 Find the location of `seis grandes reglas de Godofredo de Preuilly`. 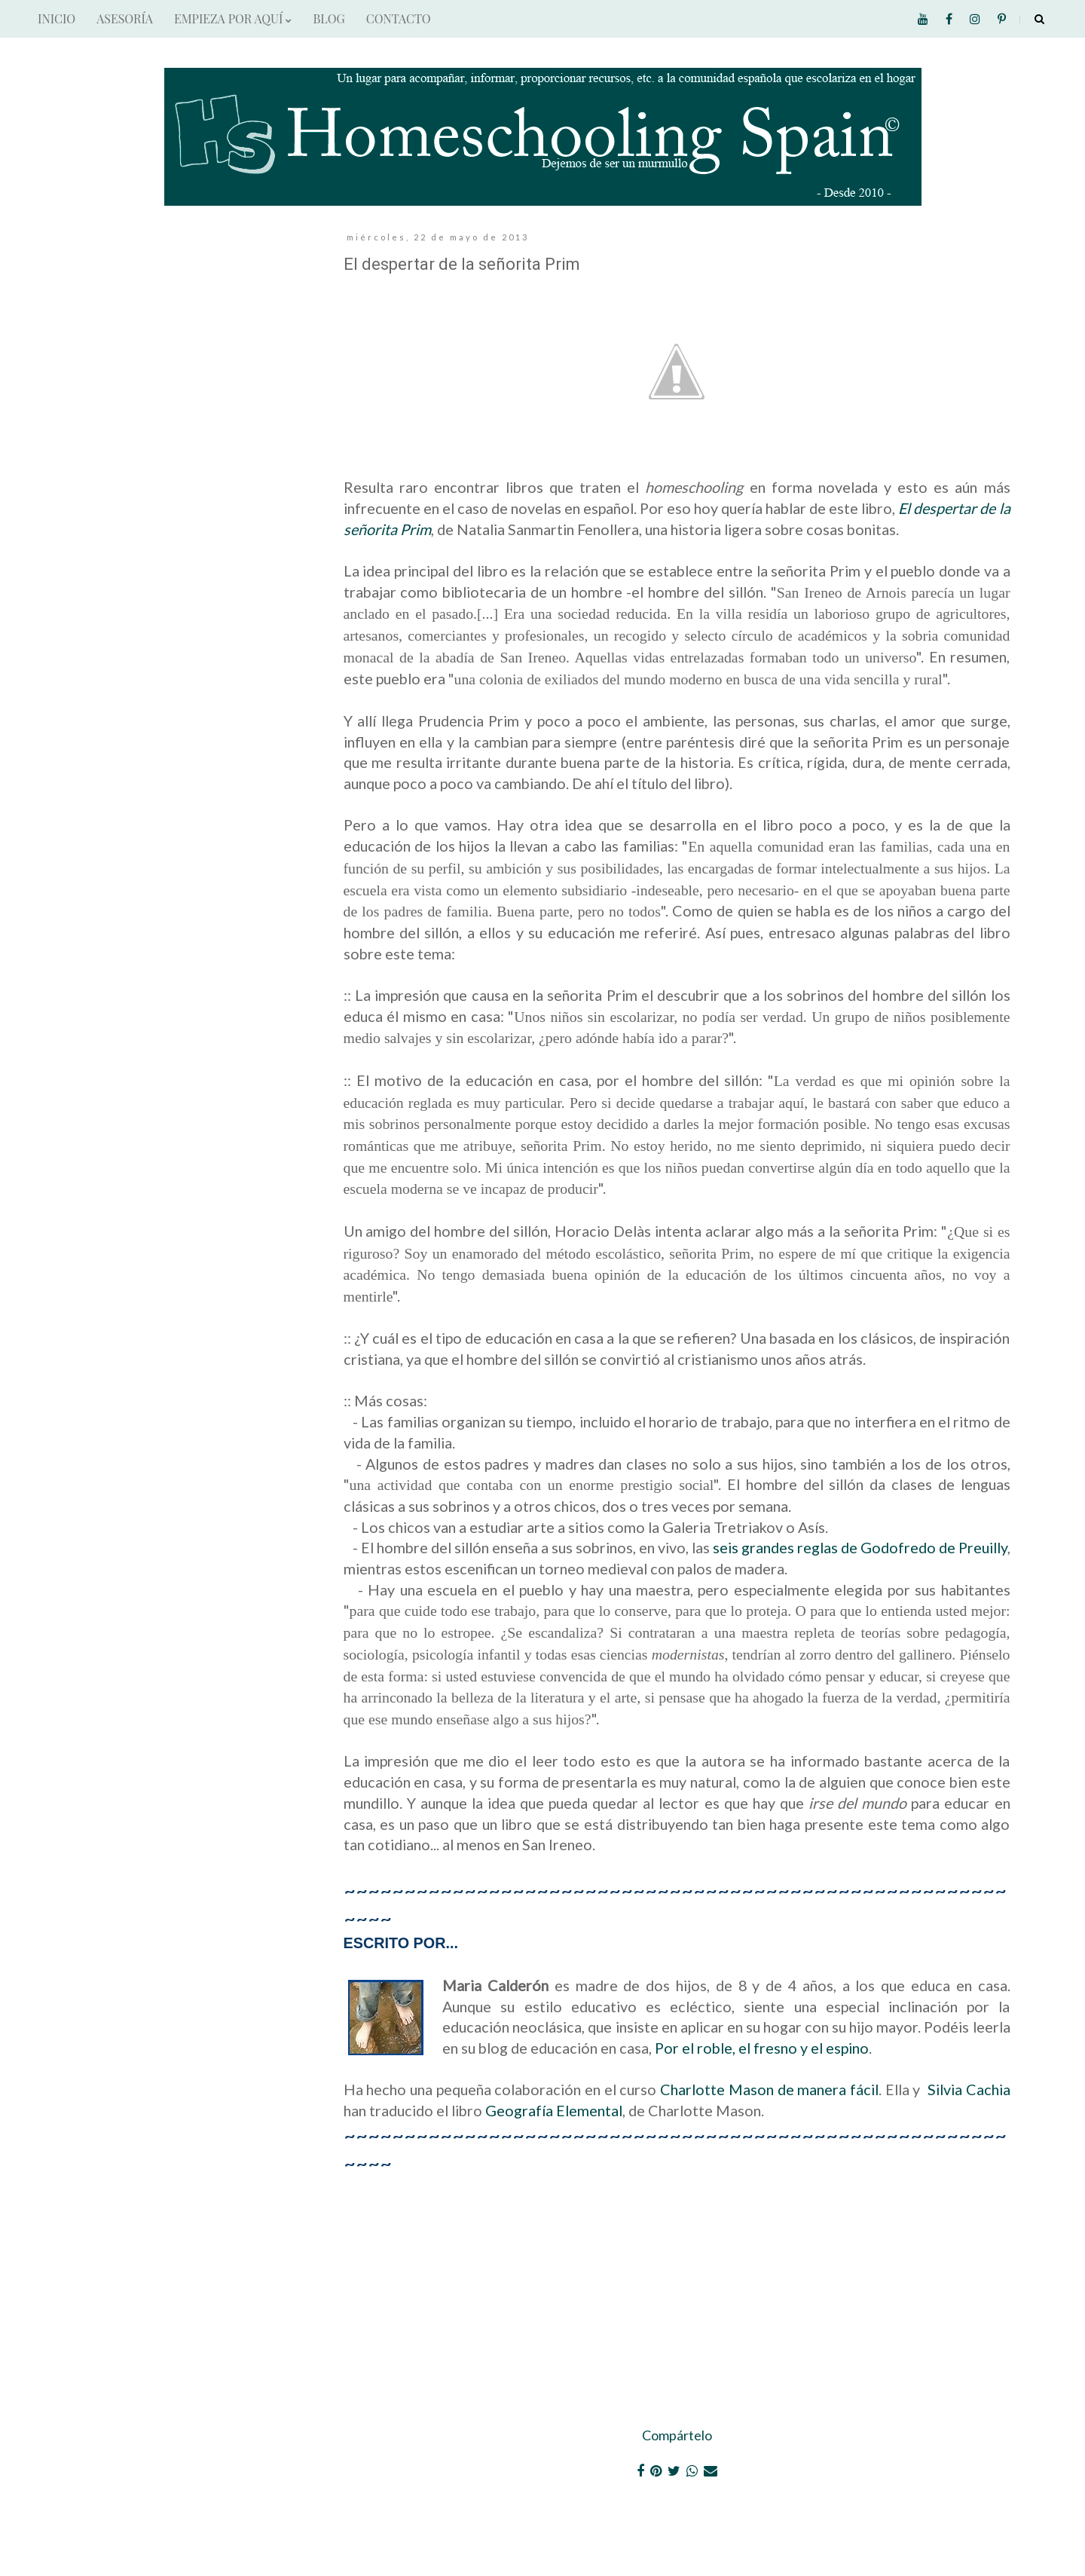

seis grandes reglas de Godofredo de Preuilly is located at coordinates (860, 1547).